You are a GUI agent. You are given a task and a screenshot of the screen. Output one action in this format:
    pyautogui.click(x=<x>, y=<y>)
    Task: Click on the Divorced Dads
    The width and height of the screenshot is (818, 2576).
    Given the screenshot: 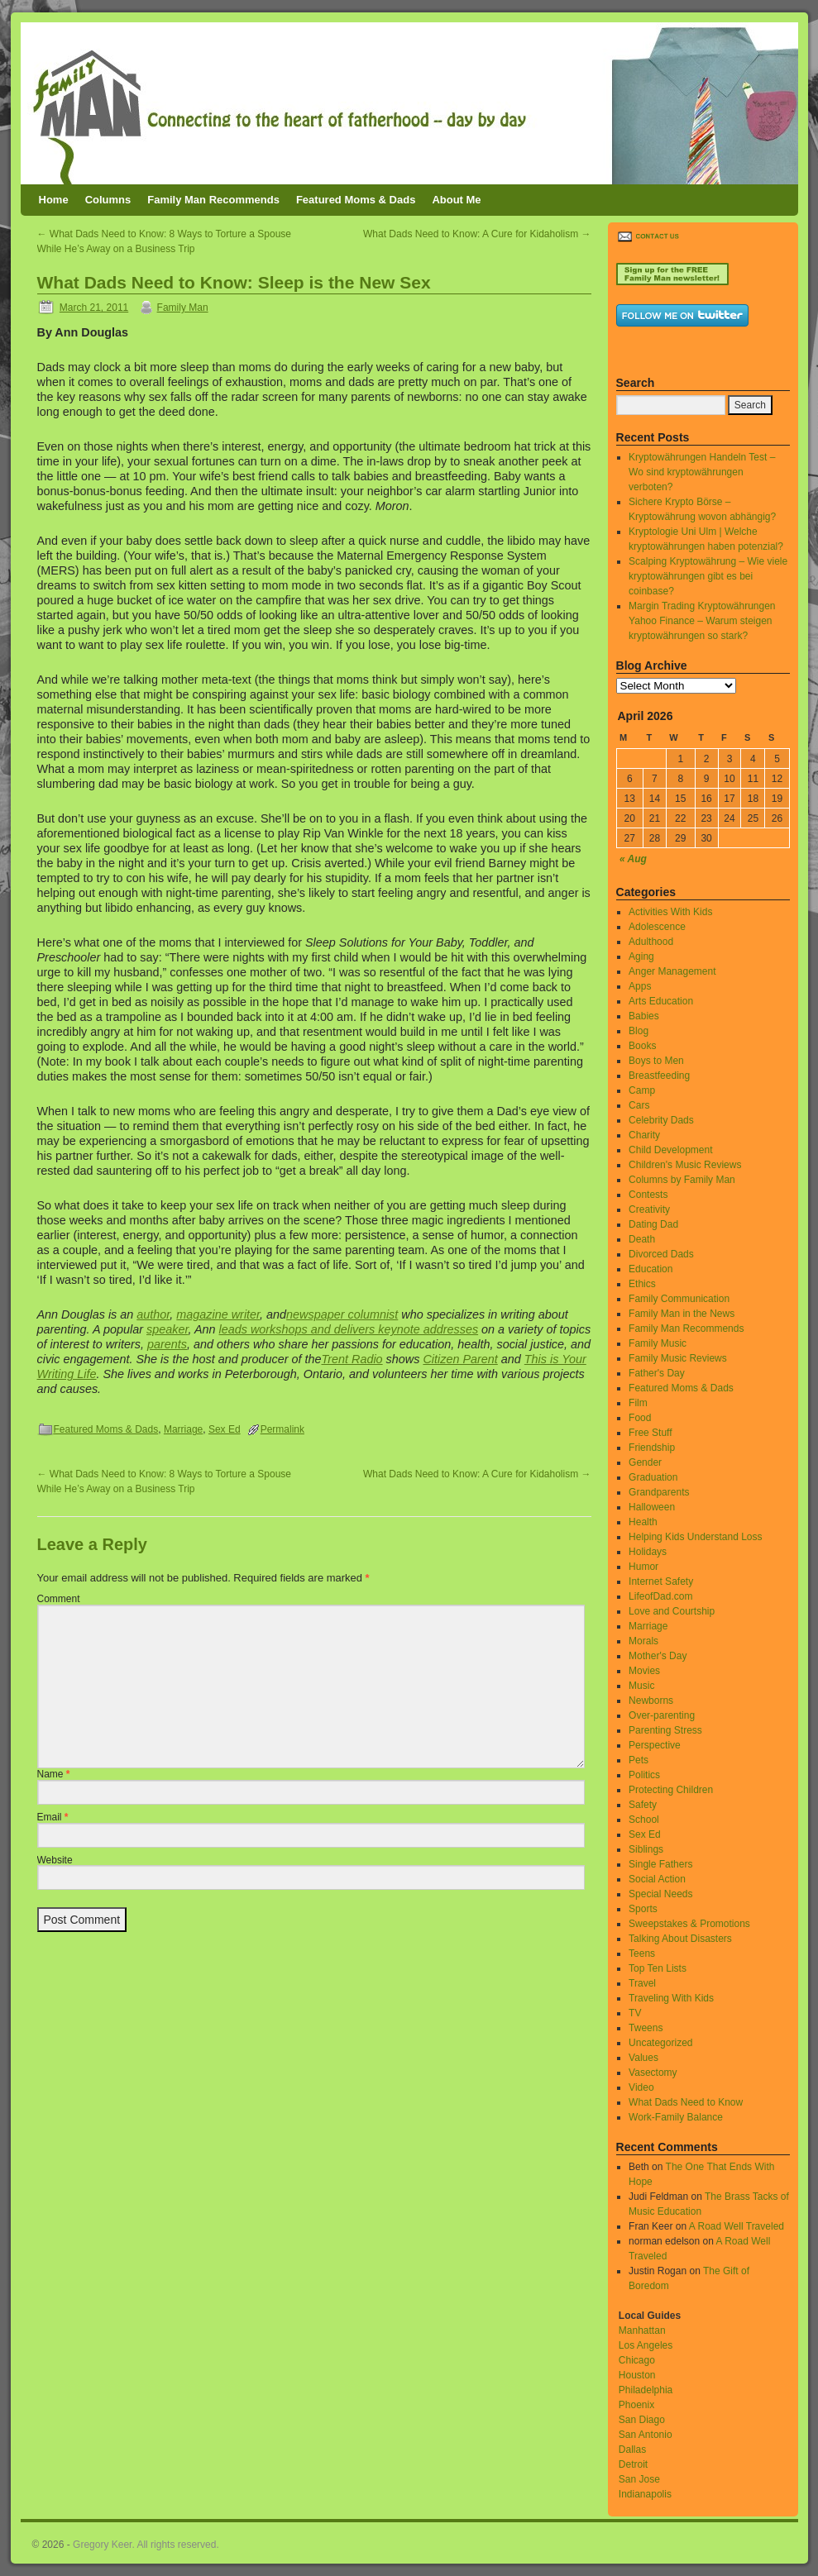 What is the action you would take?
    pyautogui.click(x=661, y=1254)
    